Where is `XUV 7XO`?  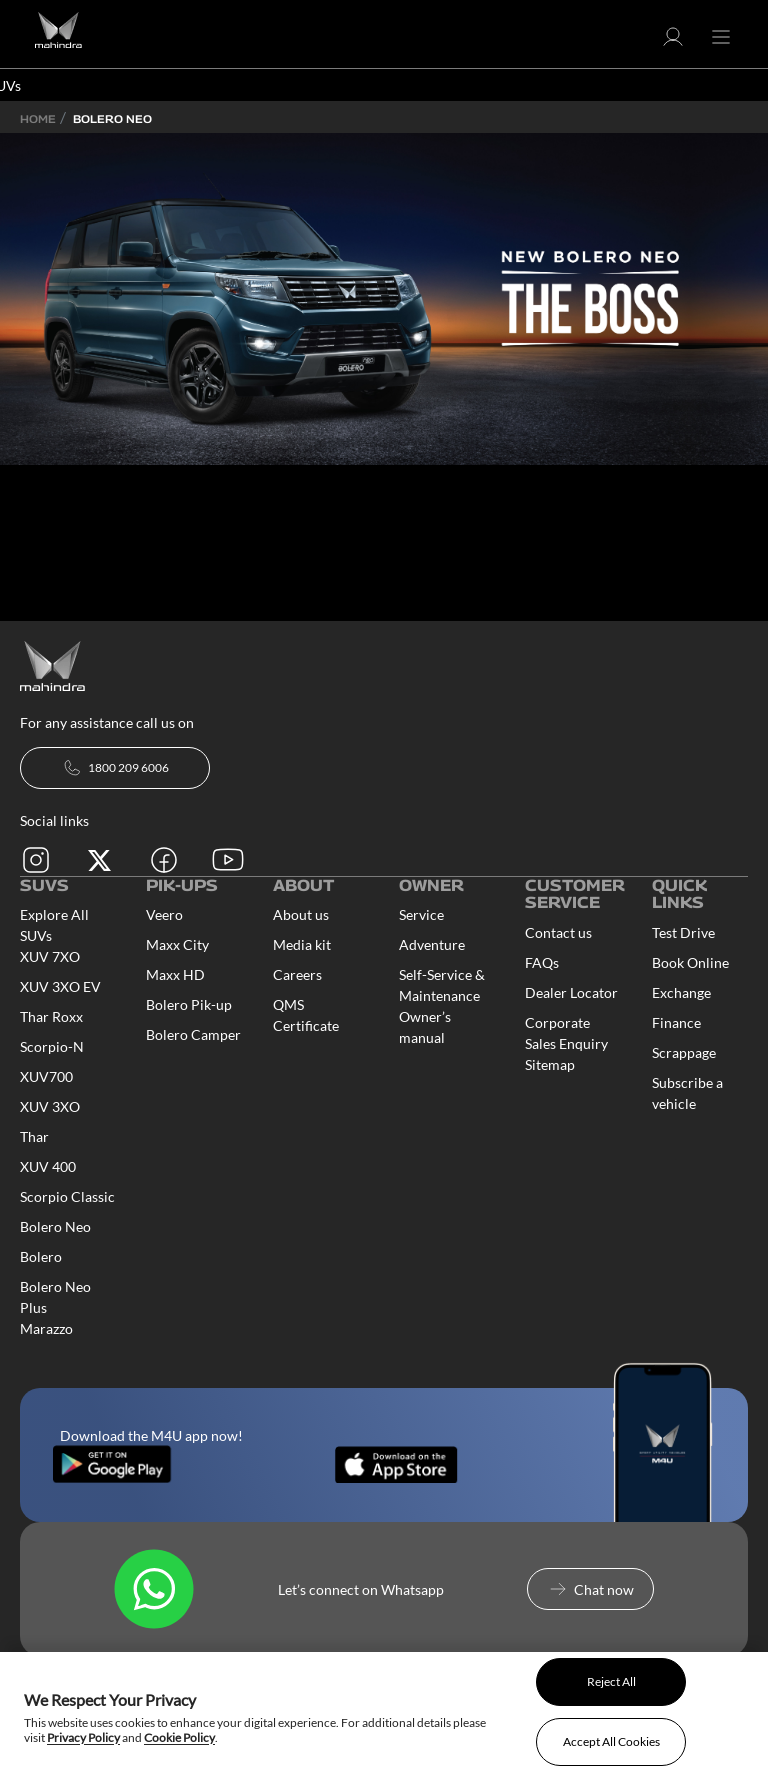
XUV 7XO is located at coordinates (50, 956).